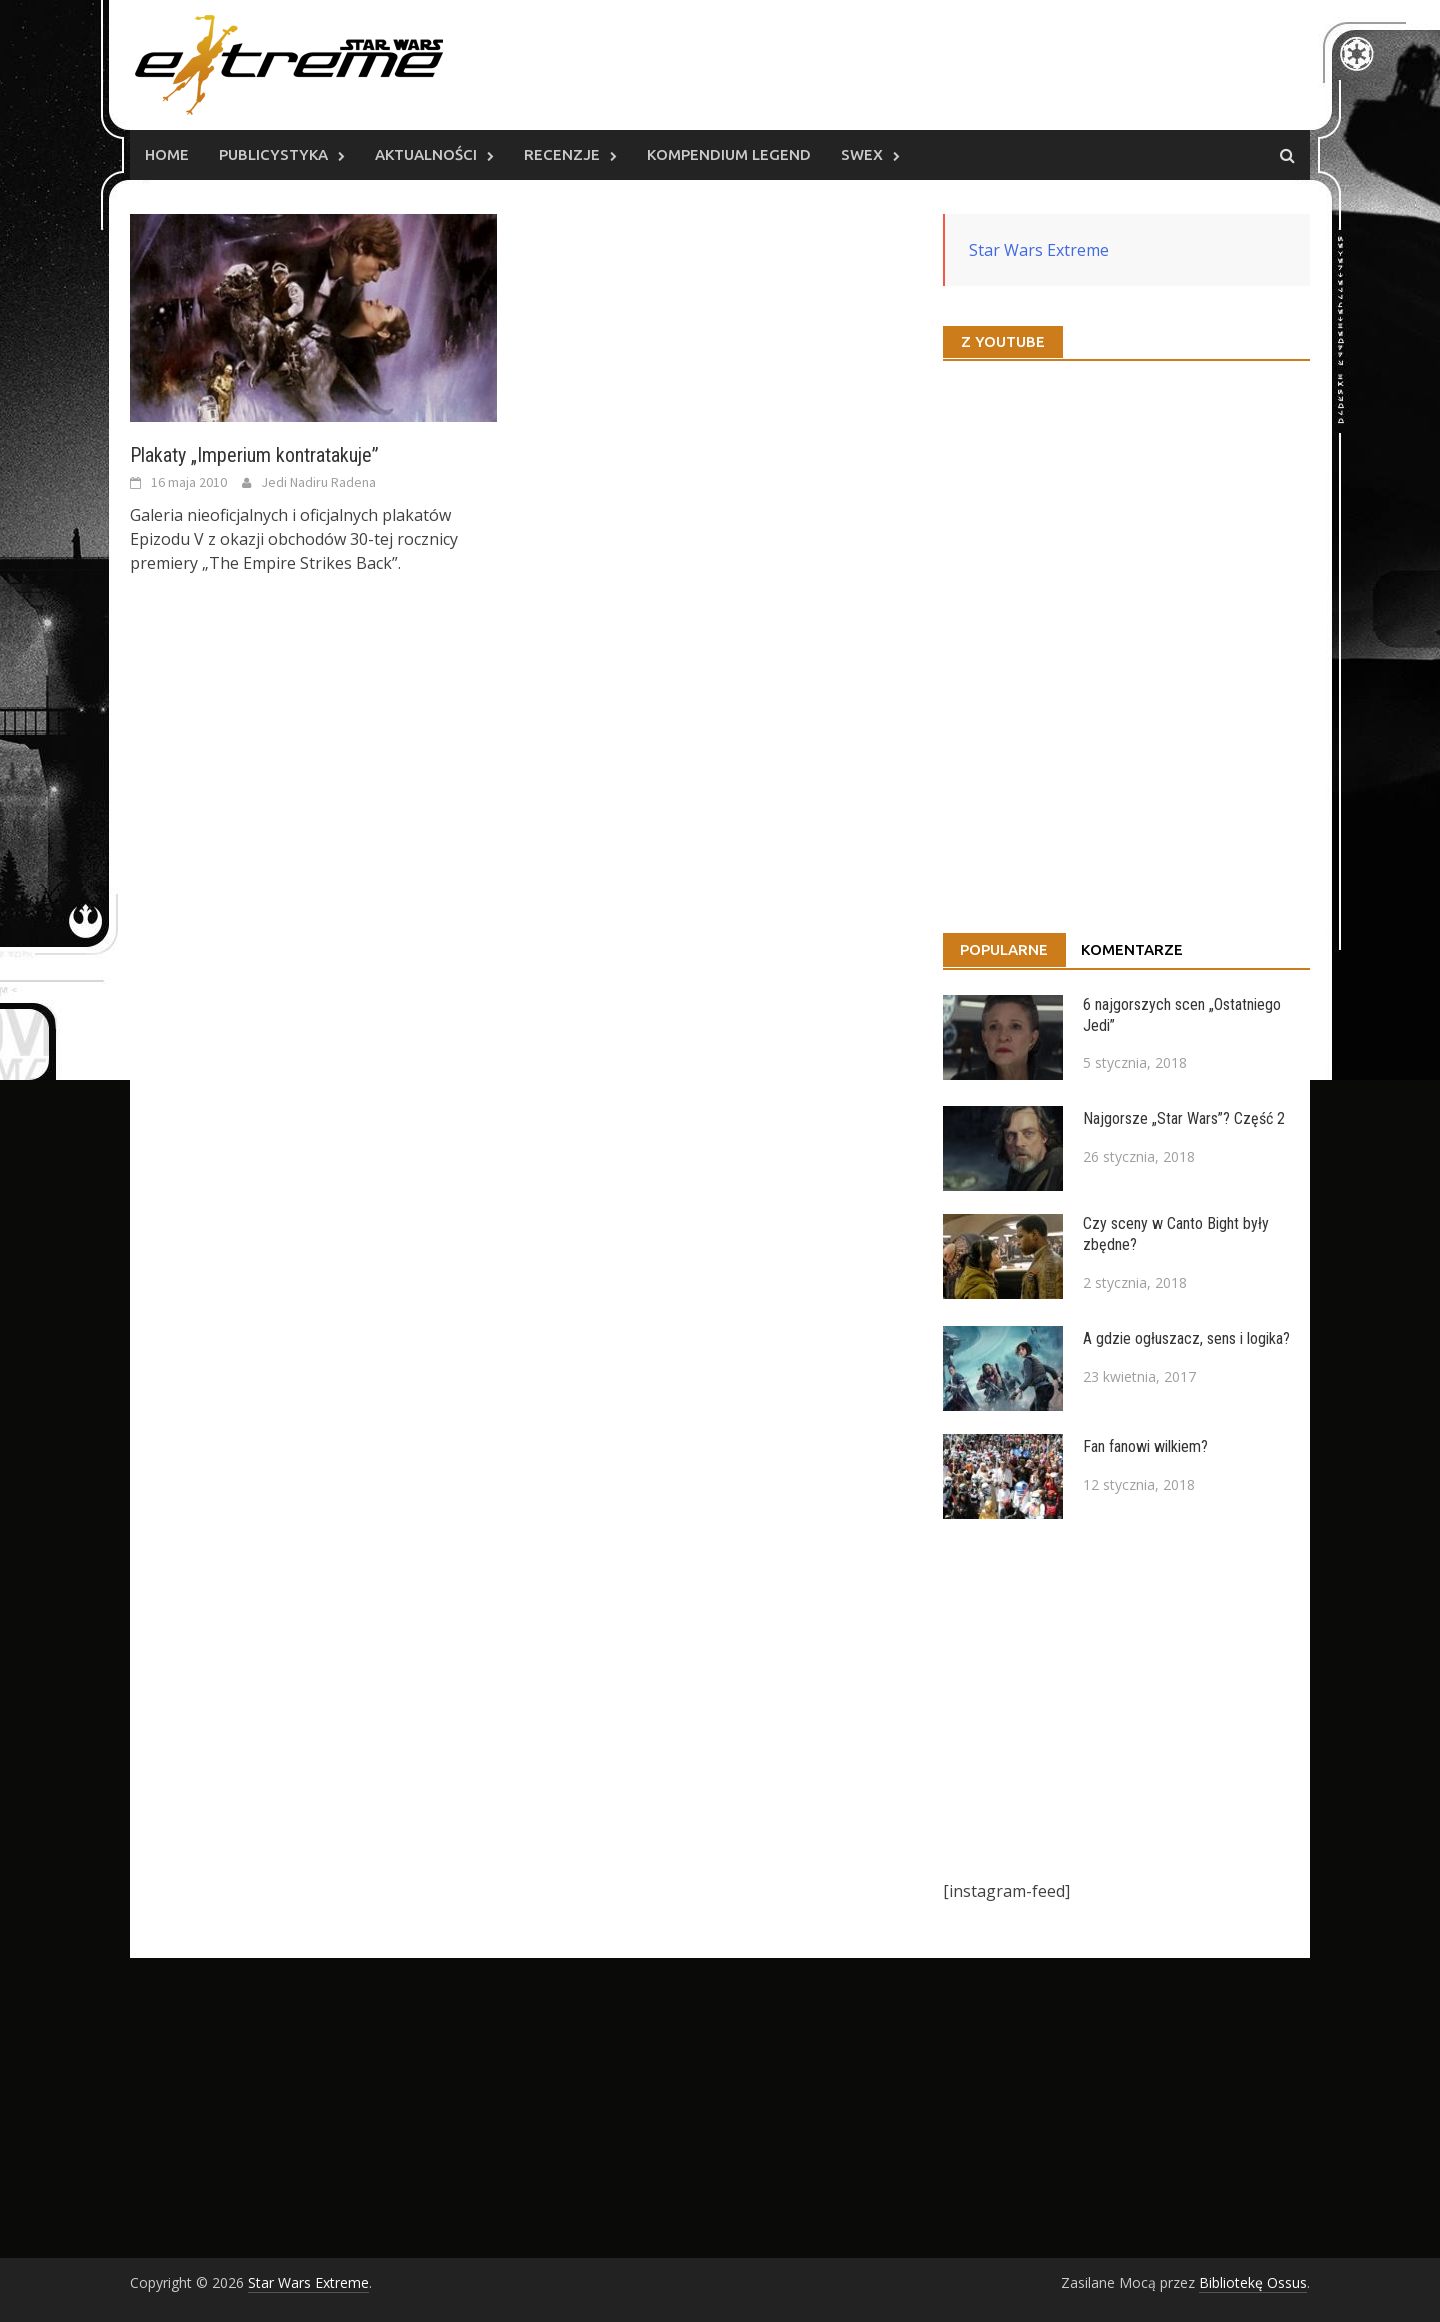 This screenshot has width=1440, height=2322. I want to click on Najgorsze „Star Wars”? Część 2, so click(1184, 1118).